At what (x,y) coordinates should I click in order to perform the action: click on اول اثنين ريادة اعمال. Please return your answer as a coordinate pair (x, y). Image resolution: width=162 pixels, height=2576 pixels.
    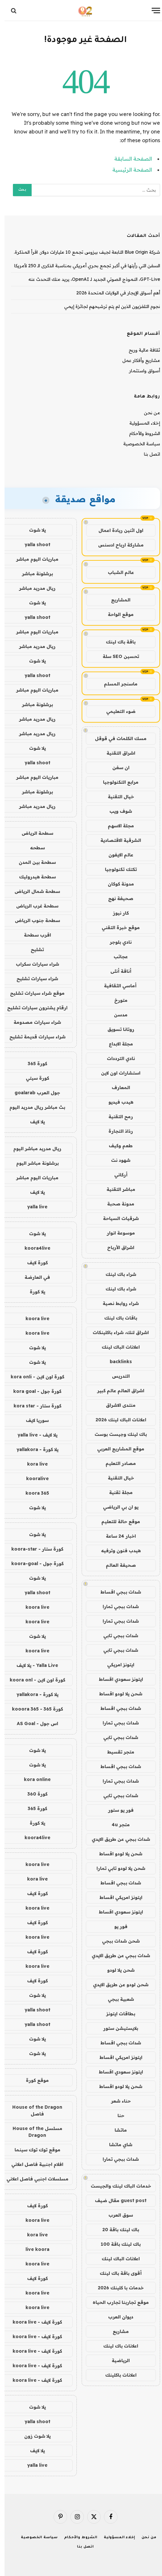
    Looking at the image, I should click on (116, 530).